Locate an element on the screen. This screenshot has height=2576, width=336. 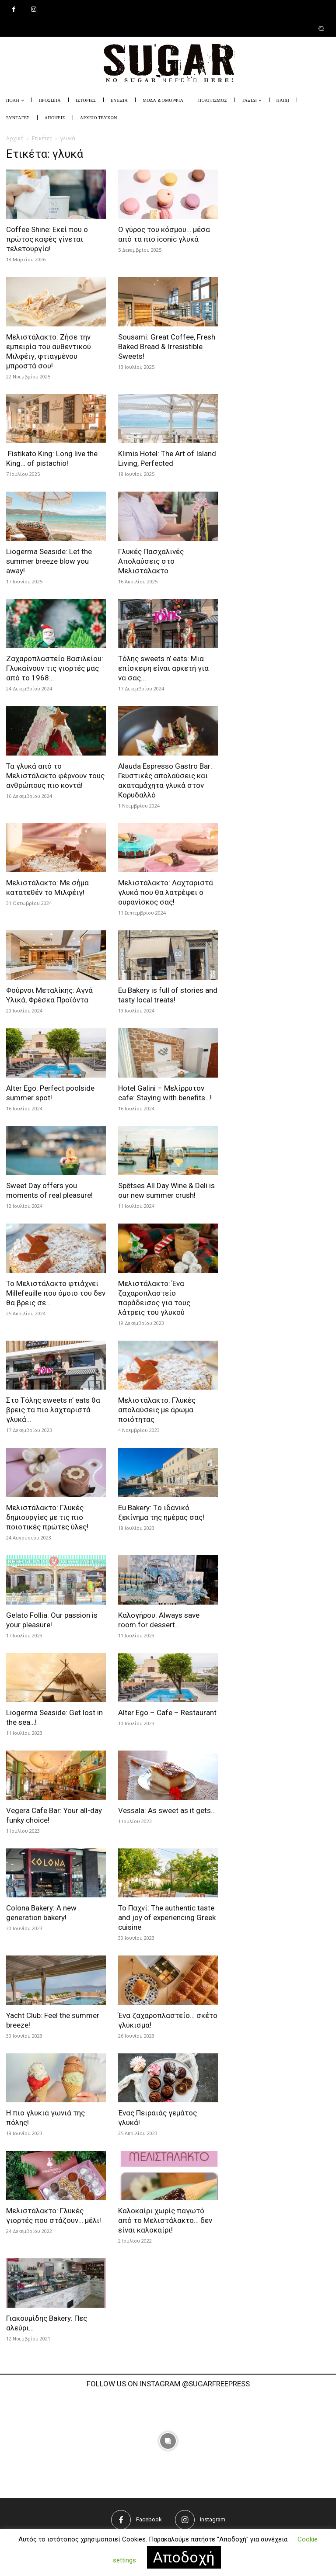
Sousami: Great Coffee, Fresh Baked Bread & Irresistible Sweets! is located at coordinates (166, 347).